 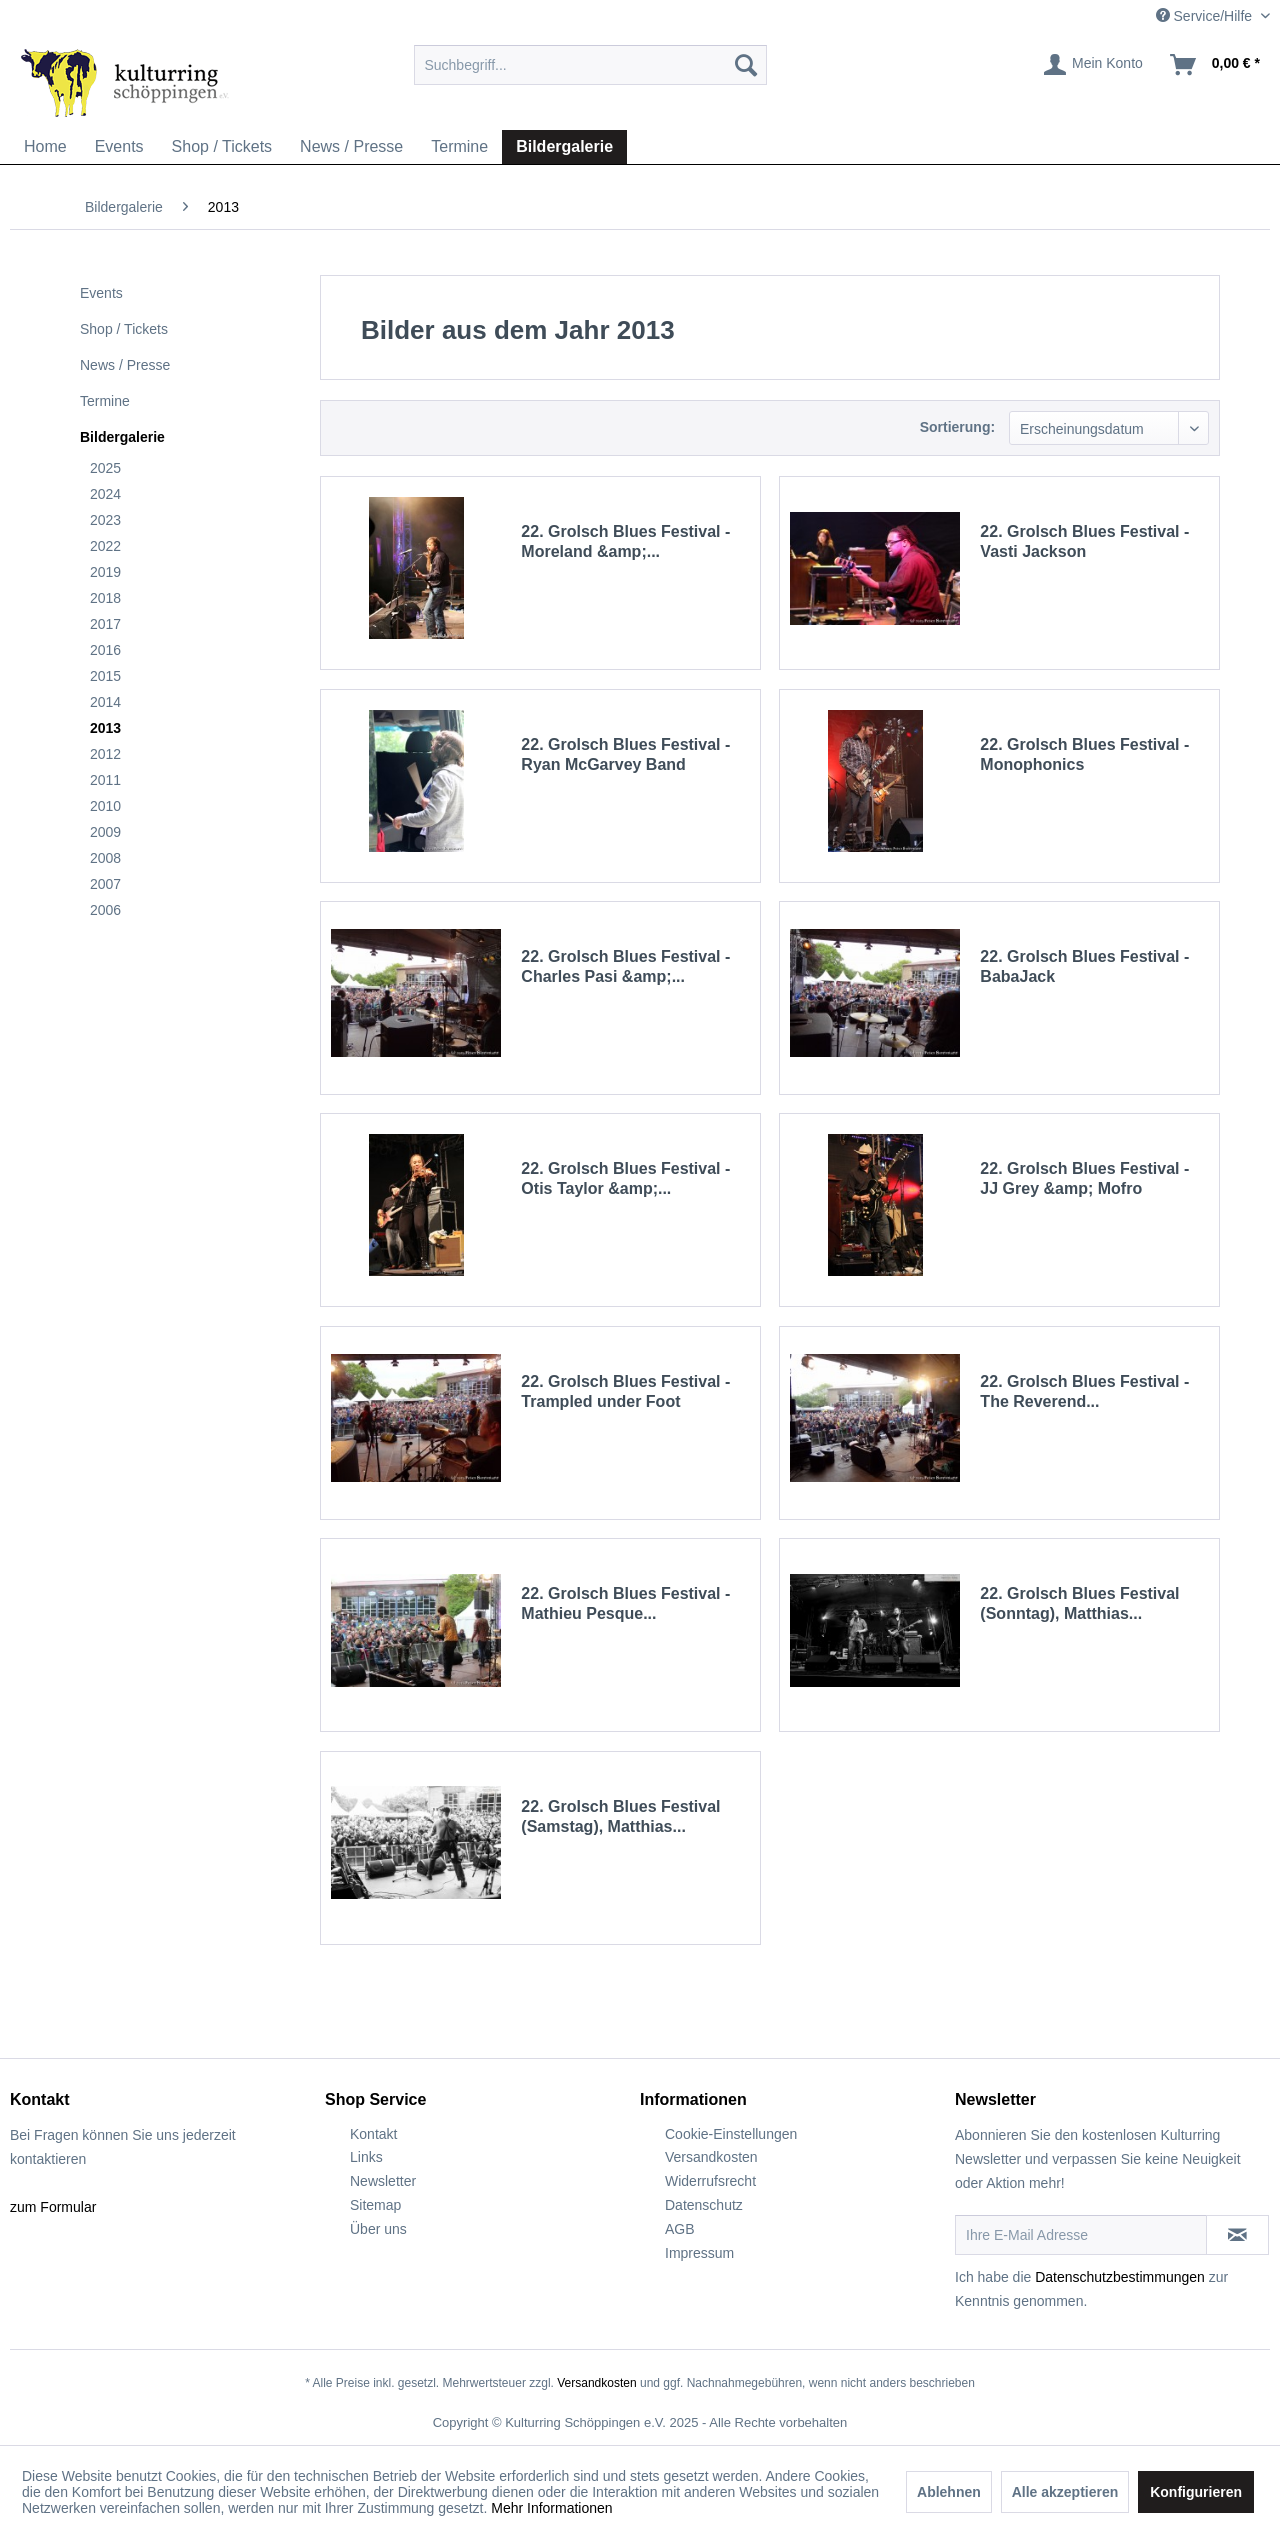 I want to click on Ablehnen, so click(x=949, y=2492).